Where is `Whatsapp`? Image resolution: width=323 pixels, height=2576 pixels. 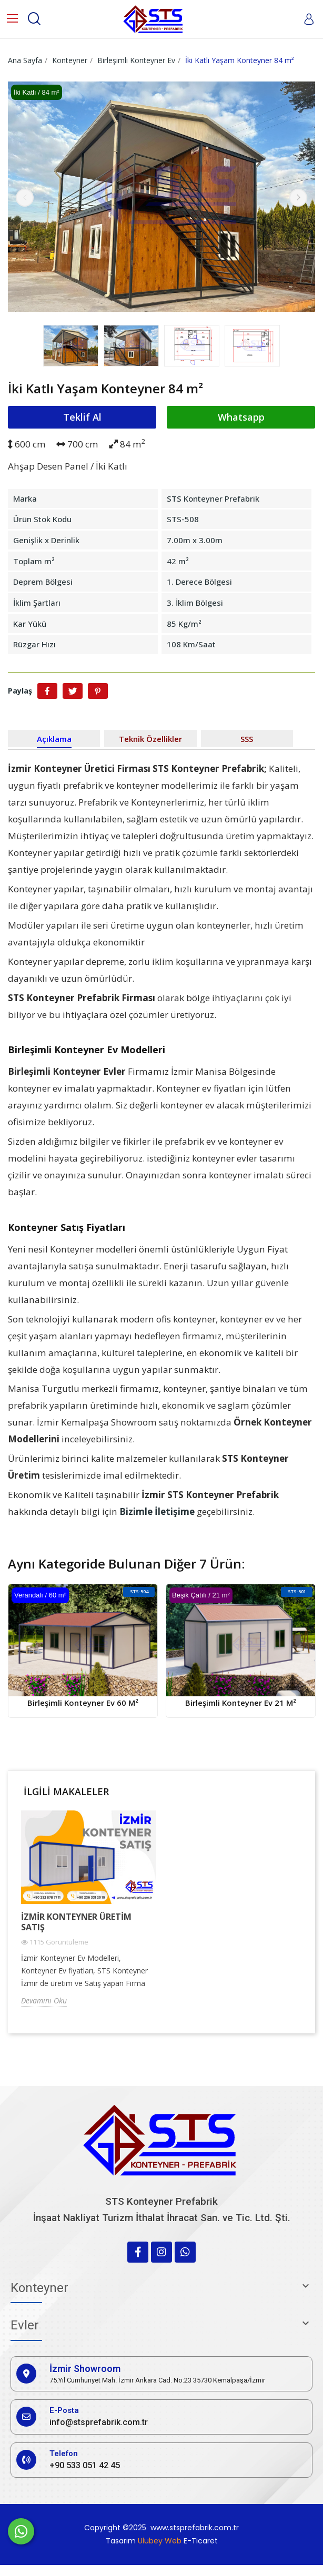
Whatsapp is located at coordinates (241, 417).